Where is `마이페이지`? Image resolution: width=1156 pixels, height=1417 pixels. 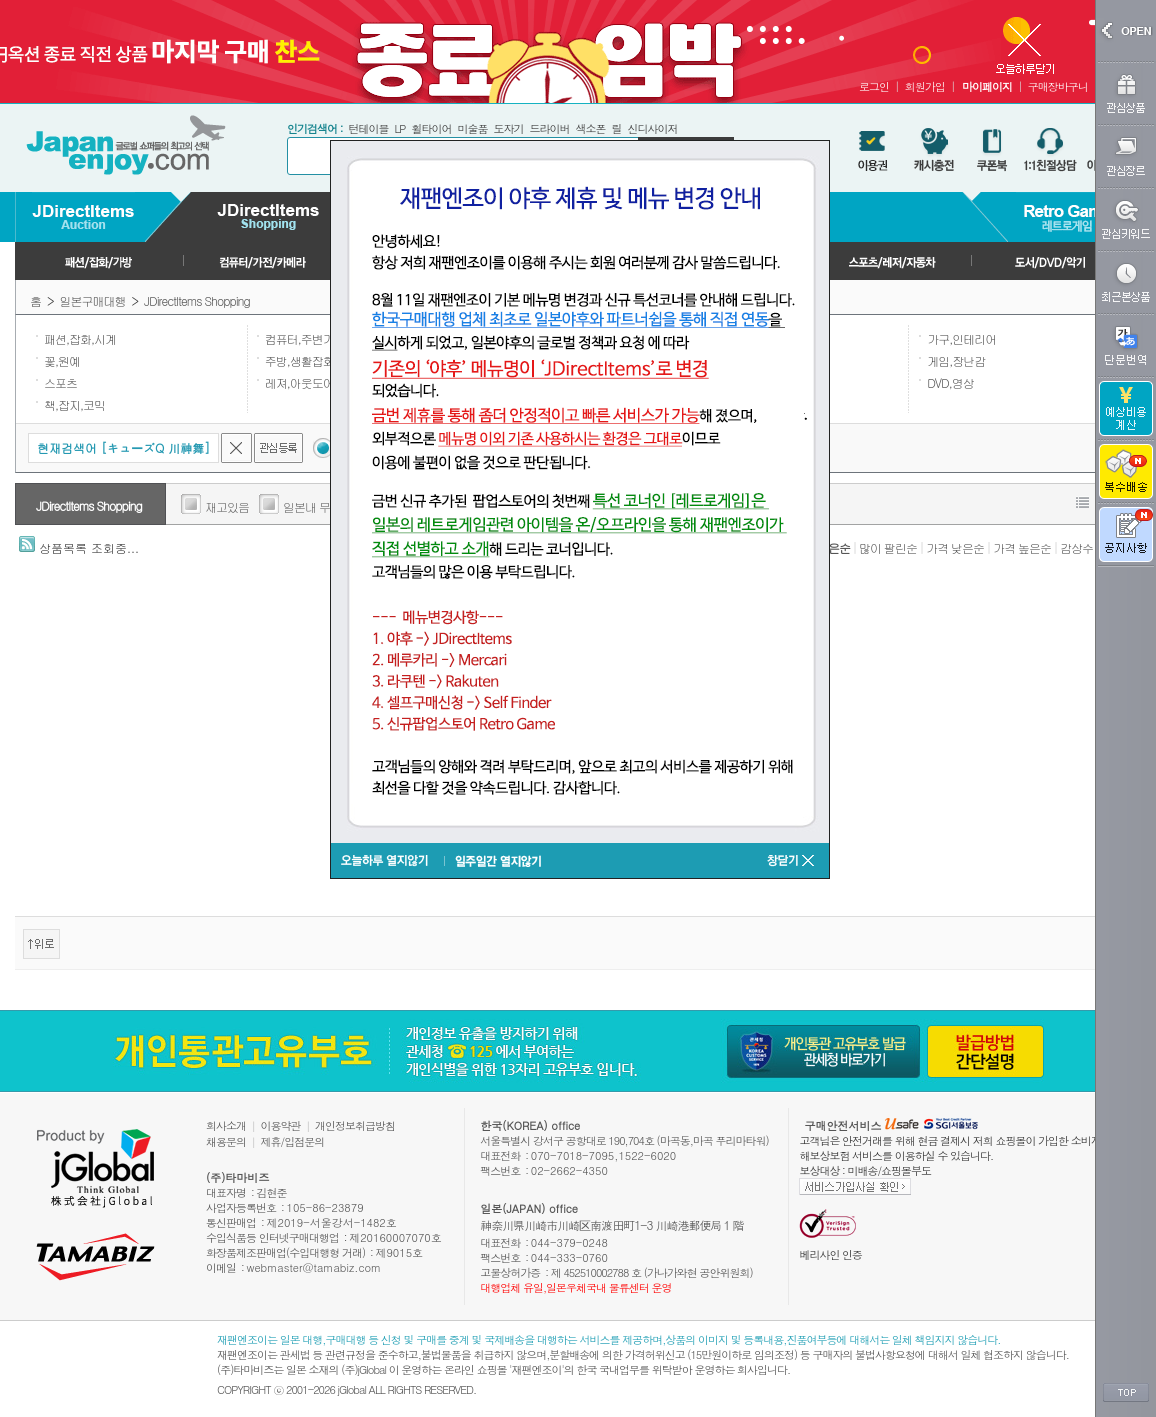 마이페이지 is located at coordinates (987, 86).